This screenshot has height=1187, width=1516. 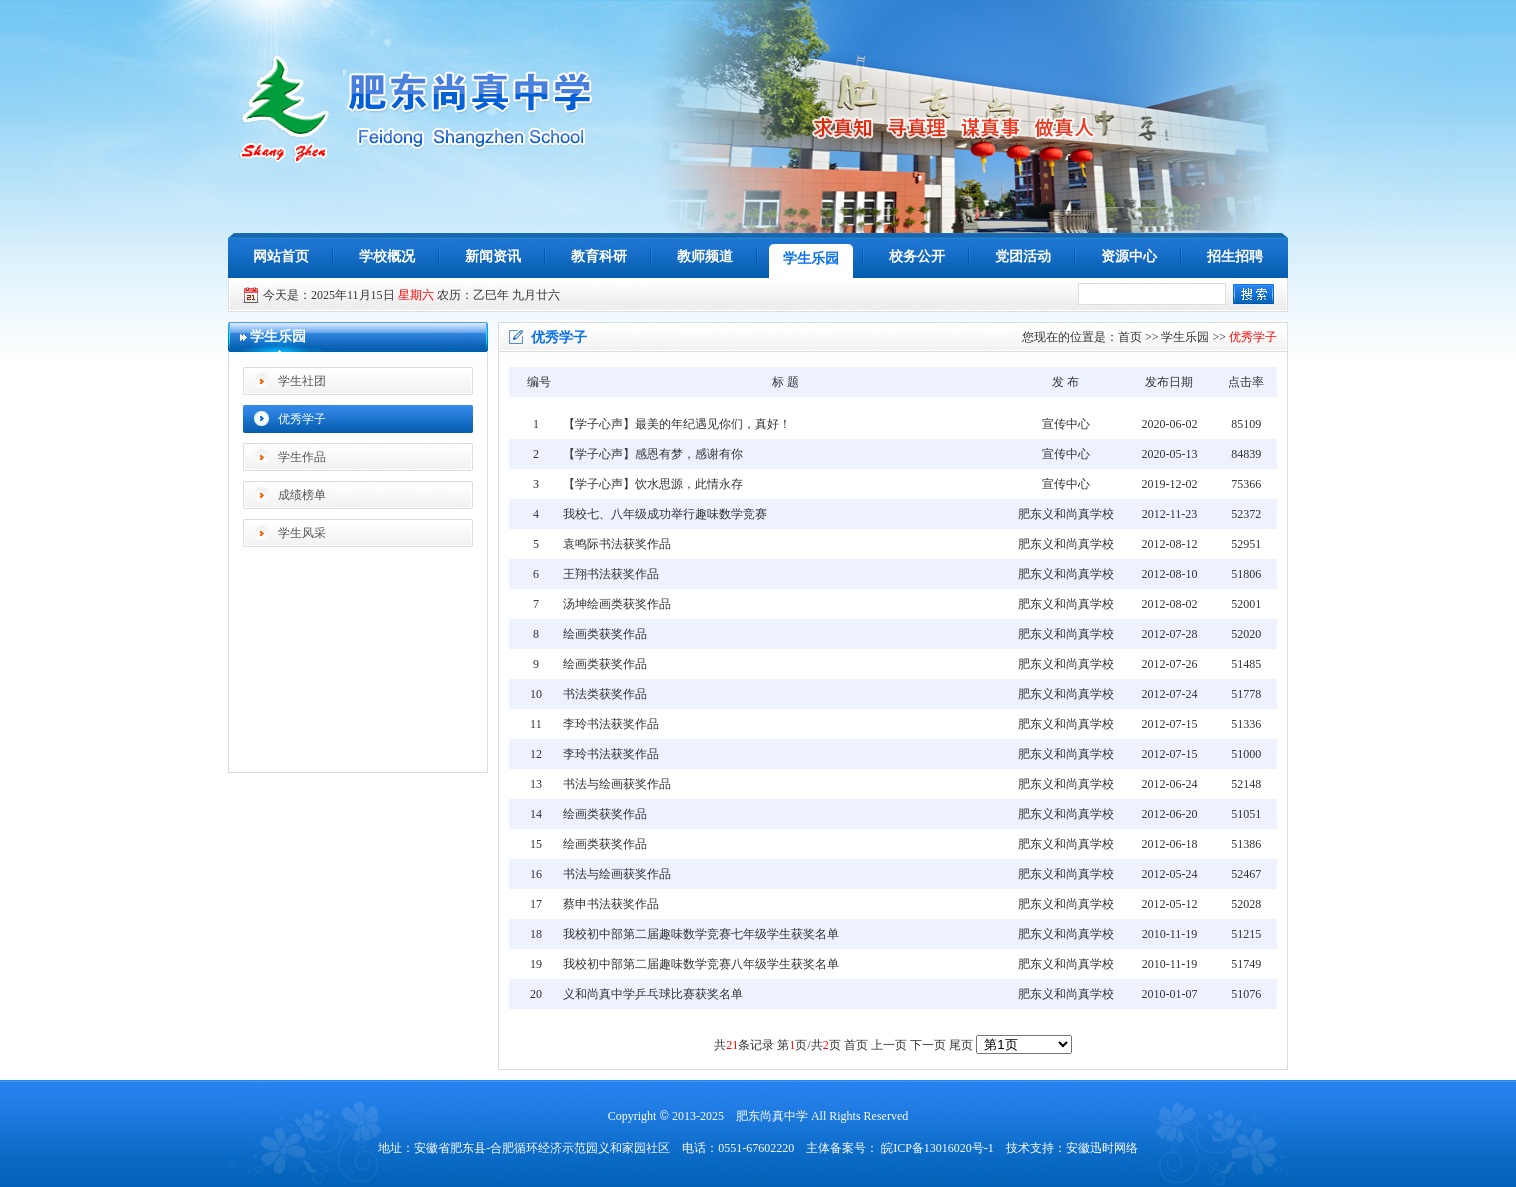 What do you see at coordinates (653, 454) in the screenshot?
I see `【学子心声】感恩有梦，感谢有你` at bounding box center [653, 454].